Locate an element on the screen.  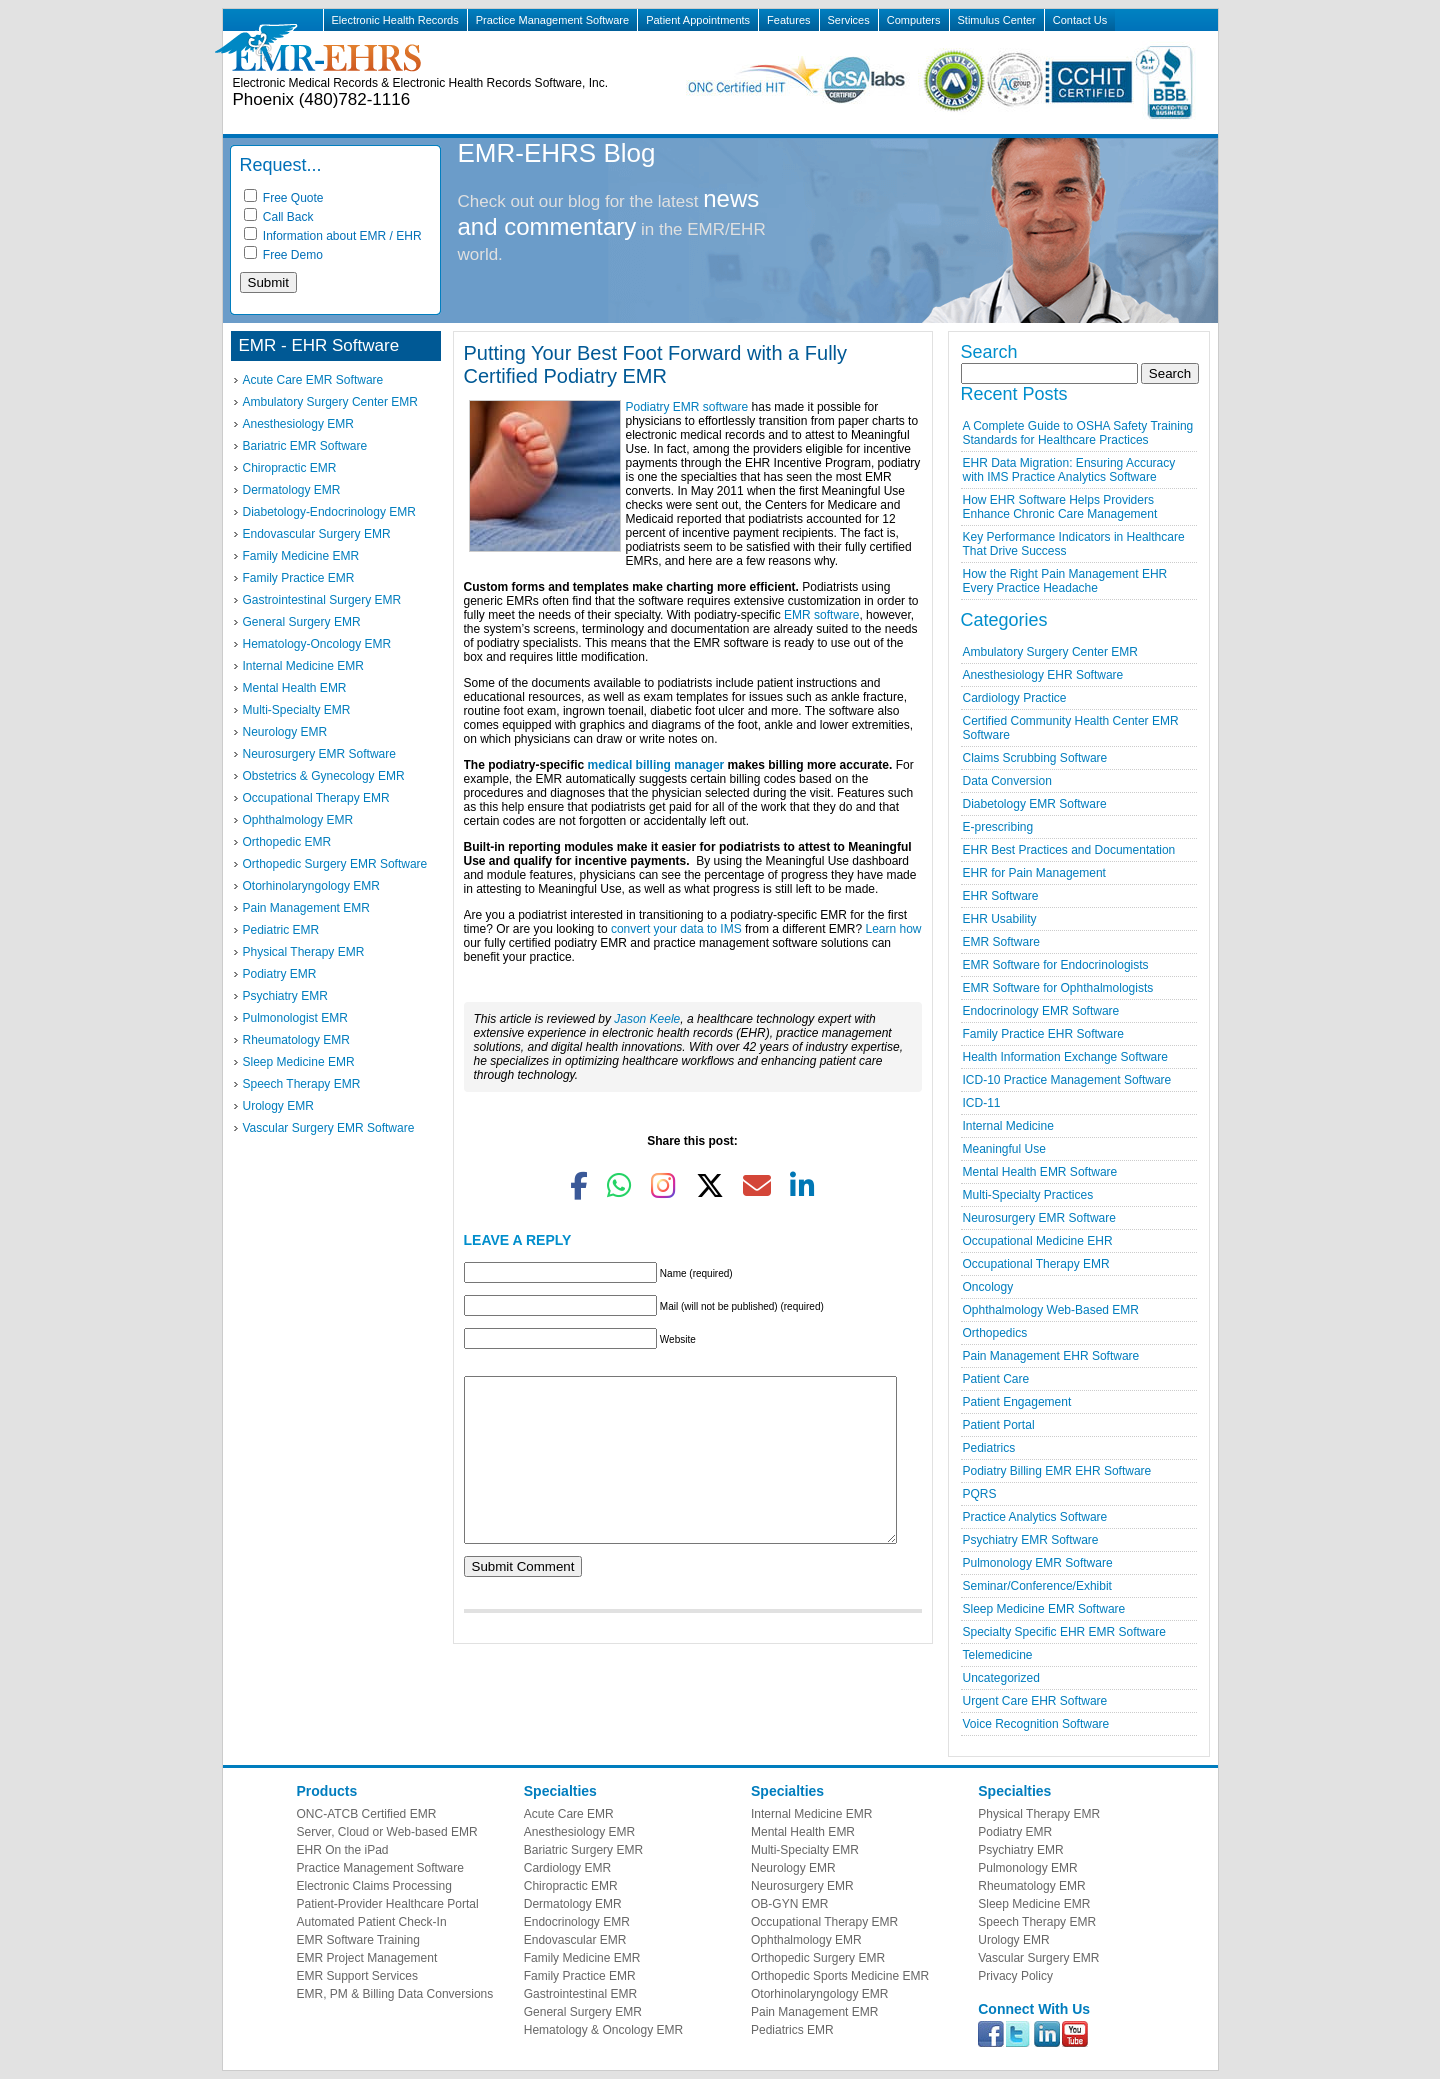
Sleep Medicine EMR Software is located at coordinates (1044, 1609).